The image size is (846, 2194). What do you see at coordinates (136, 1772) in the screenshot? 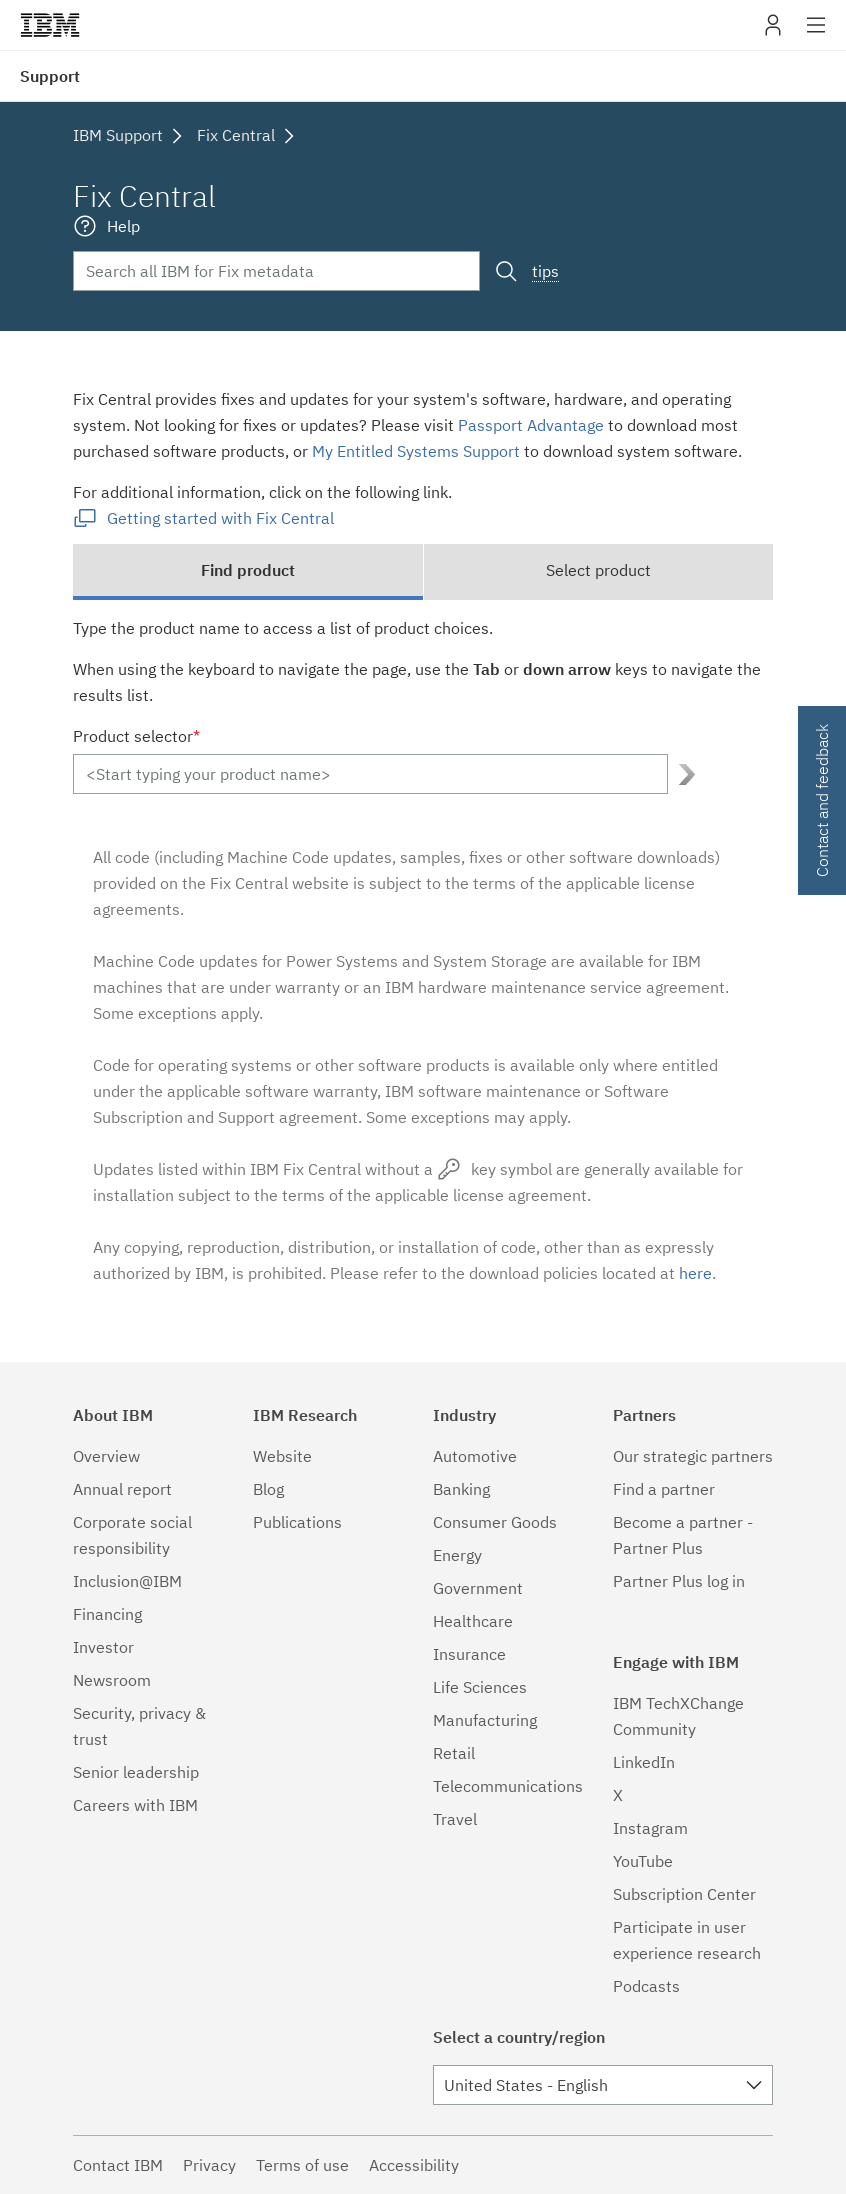
I see `Senior leadership` at bounding box center [136, 1772].